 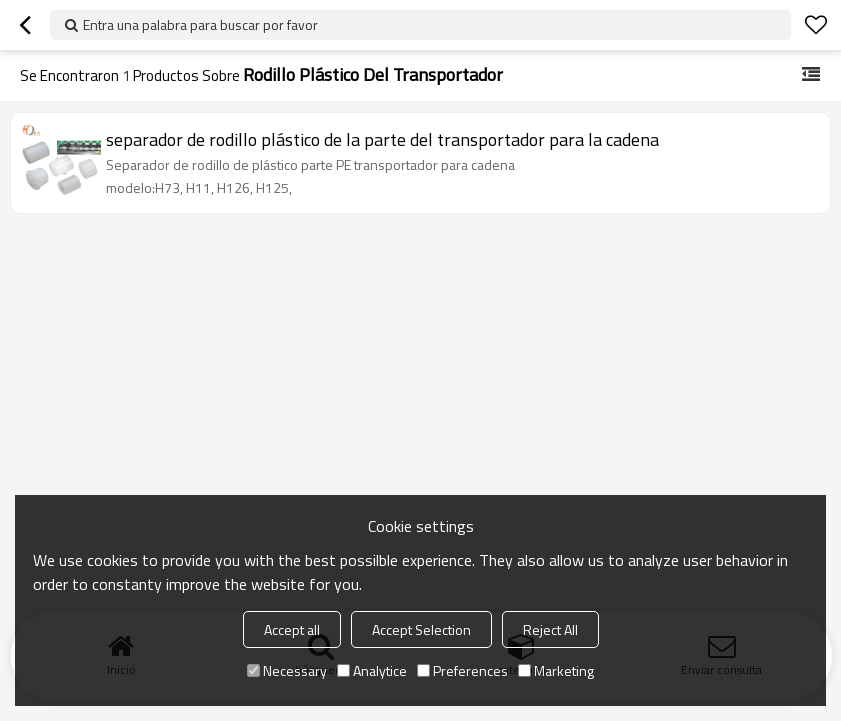 I want to click on Accept Selection, so click(x=421, y=629).